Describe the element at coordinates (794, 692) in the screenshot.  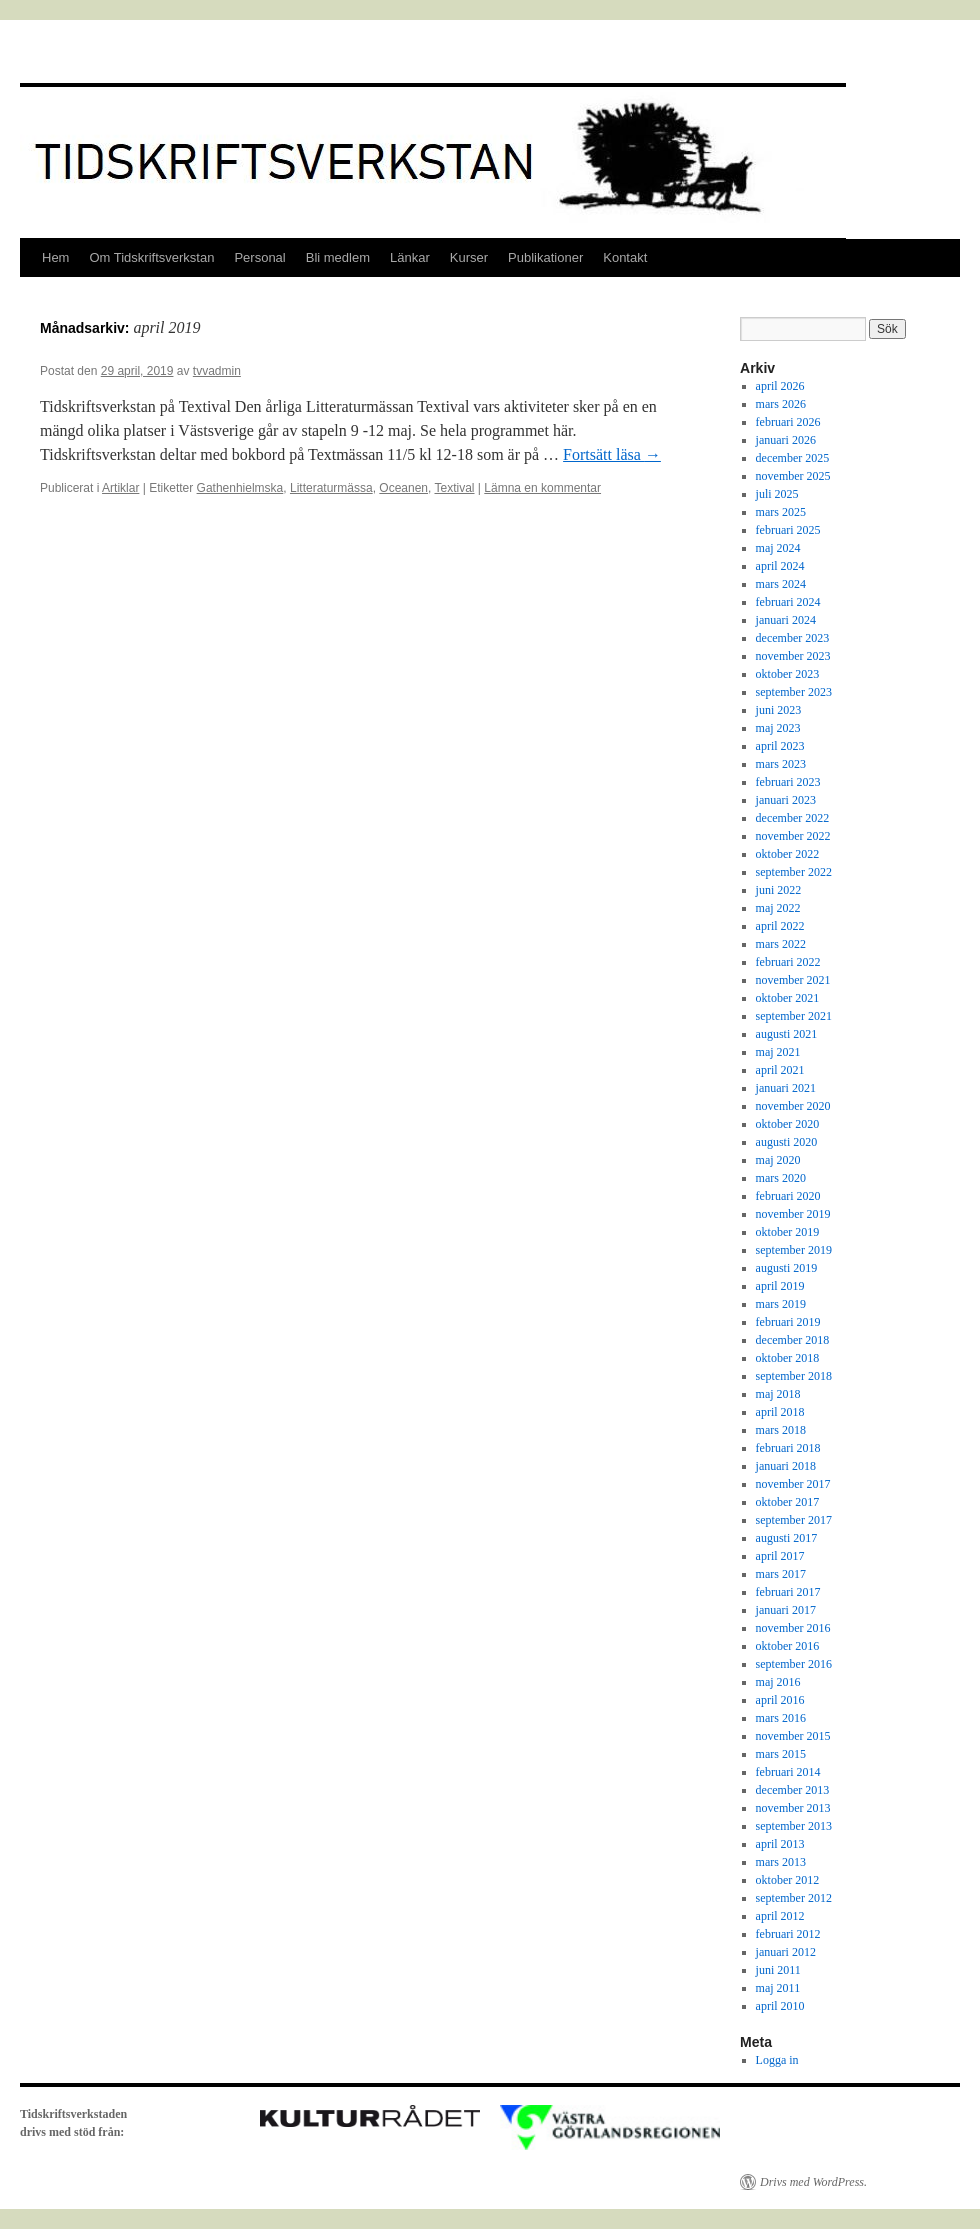
I see `september 2023` at that location.